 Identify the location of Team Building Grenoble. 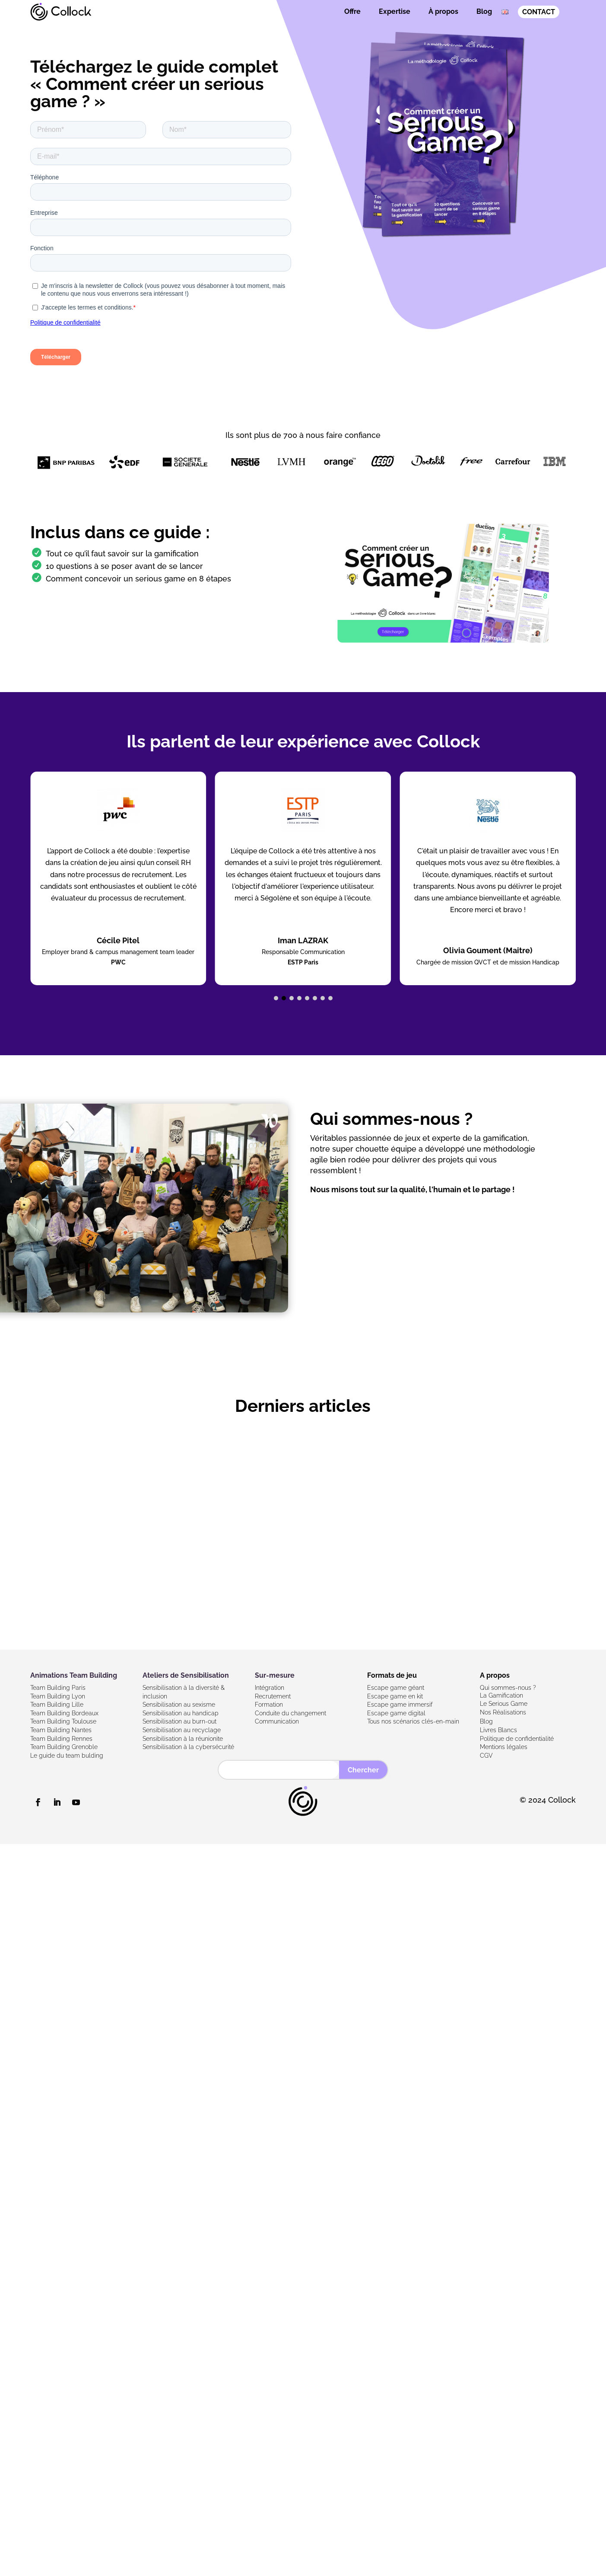
(64, 1746).